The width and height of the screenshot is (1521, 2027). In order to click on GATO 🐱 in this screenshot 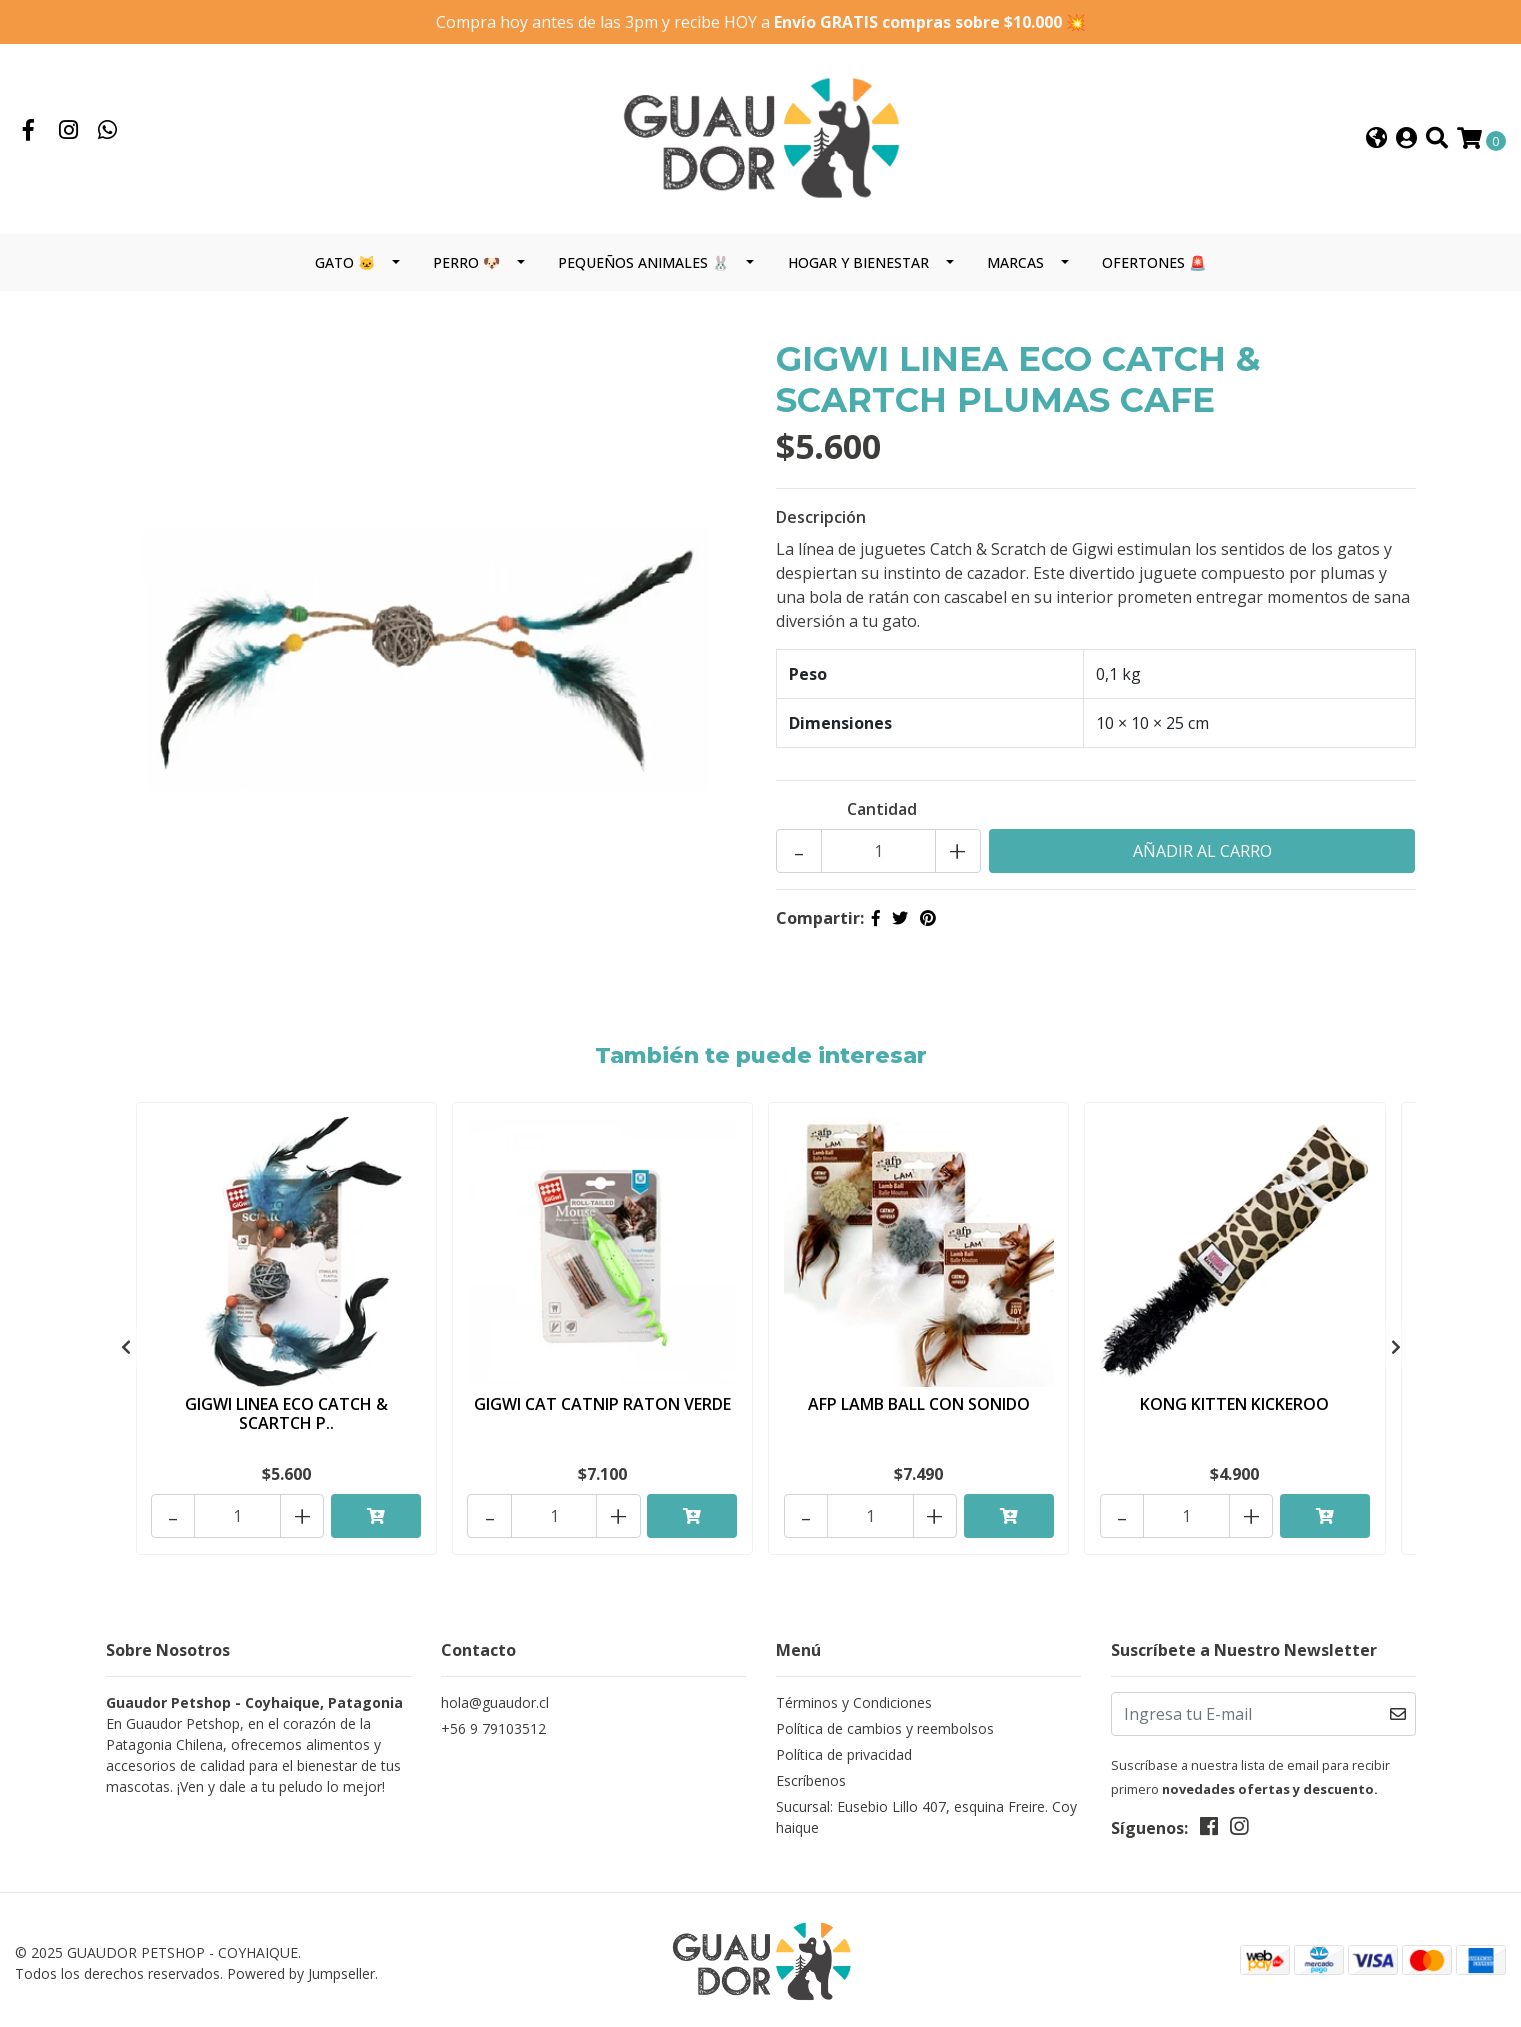, I will do `click(345, 264)`.